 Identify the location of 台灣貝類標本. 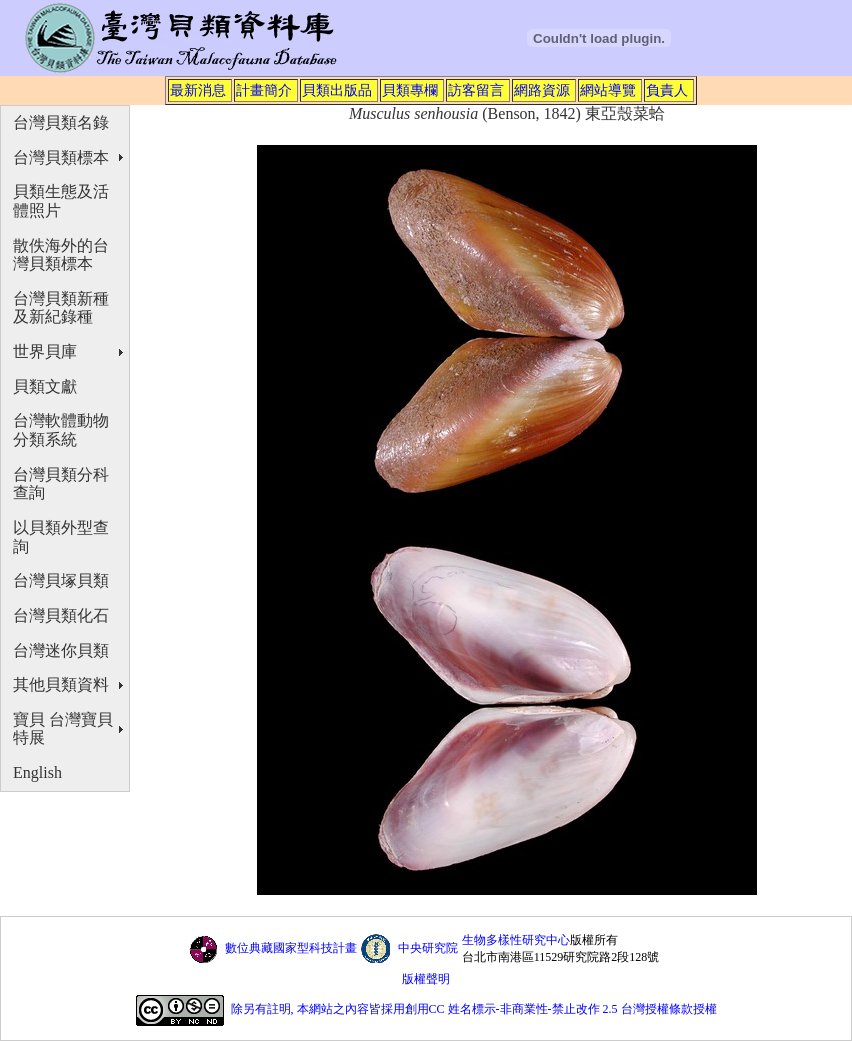
(61, 157).